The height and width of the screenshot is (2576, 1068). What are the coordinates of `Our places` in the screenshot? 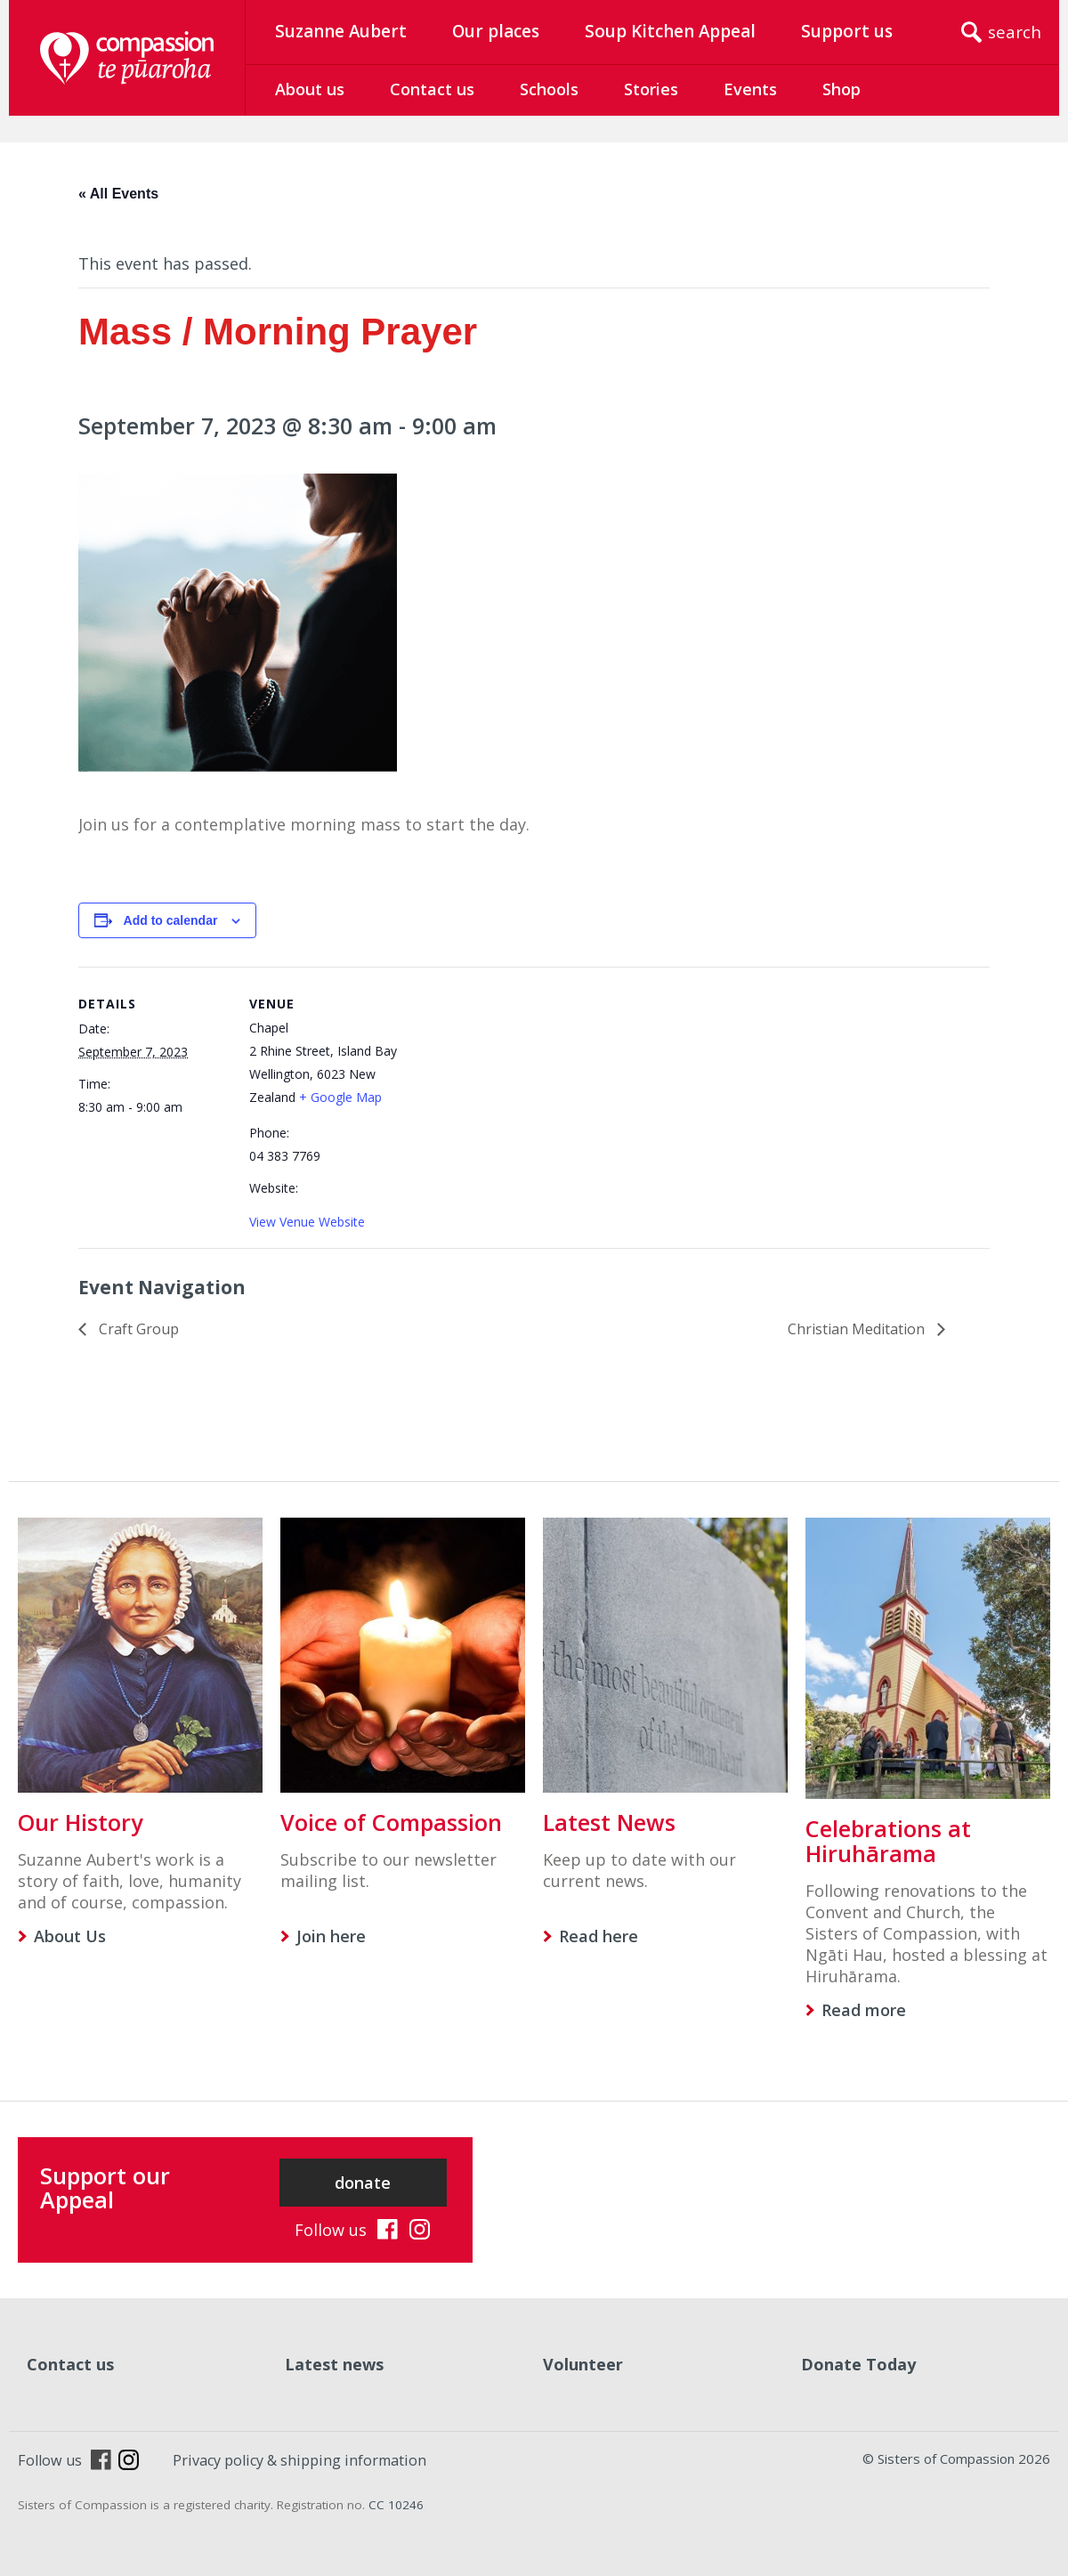 It's located at (495, 31).